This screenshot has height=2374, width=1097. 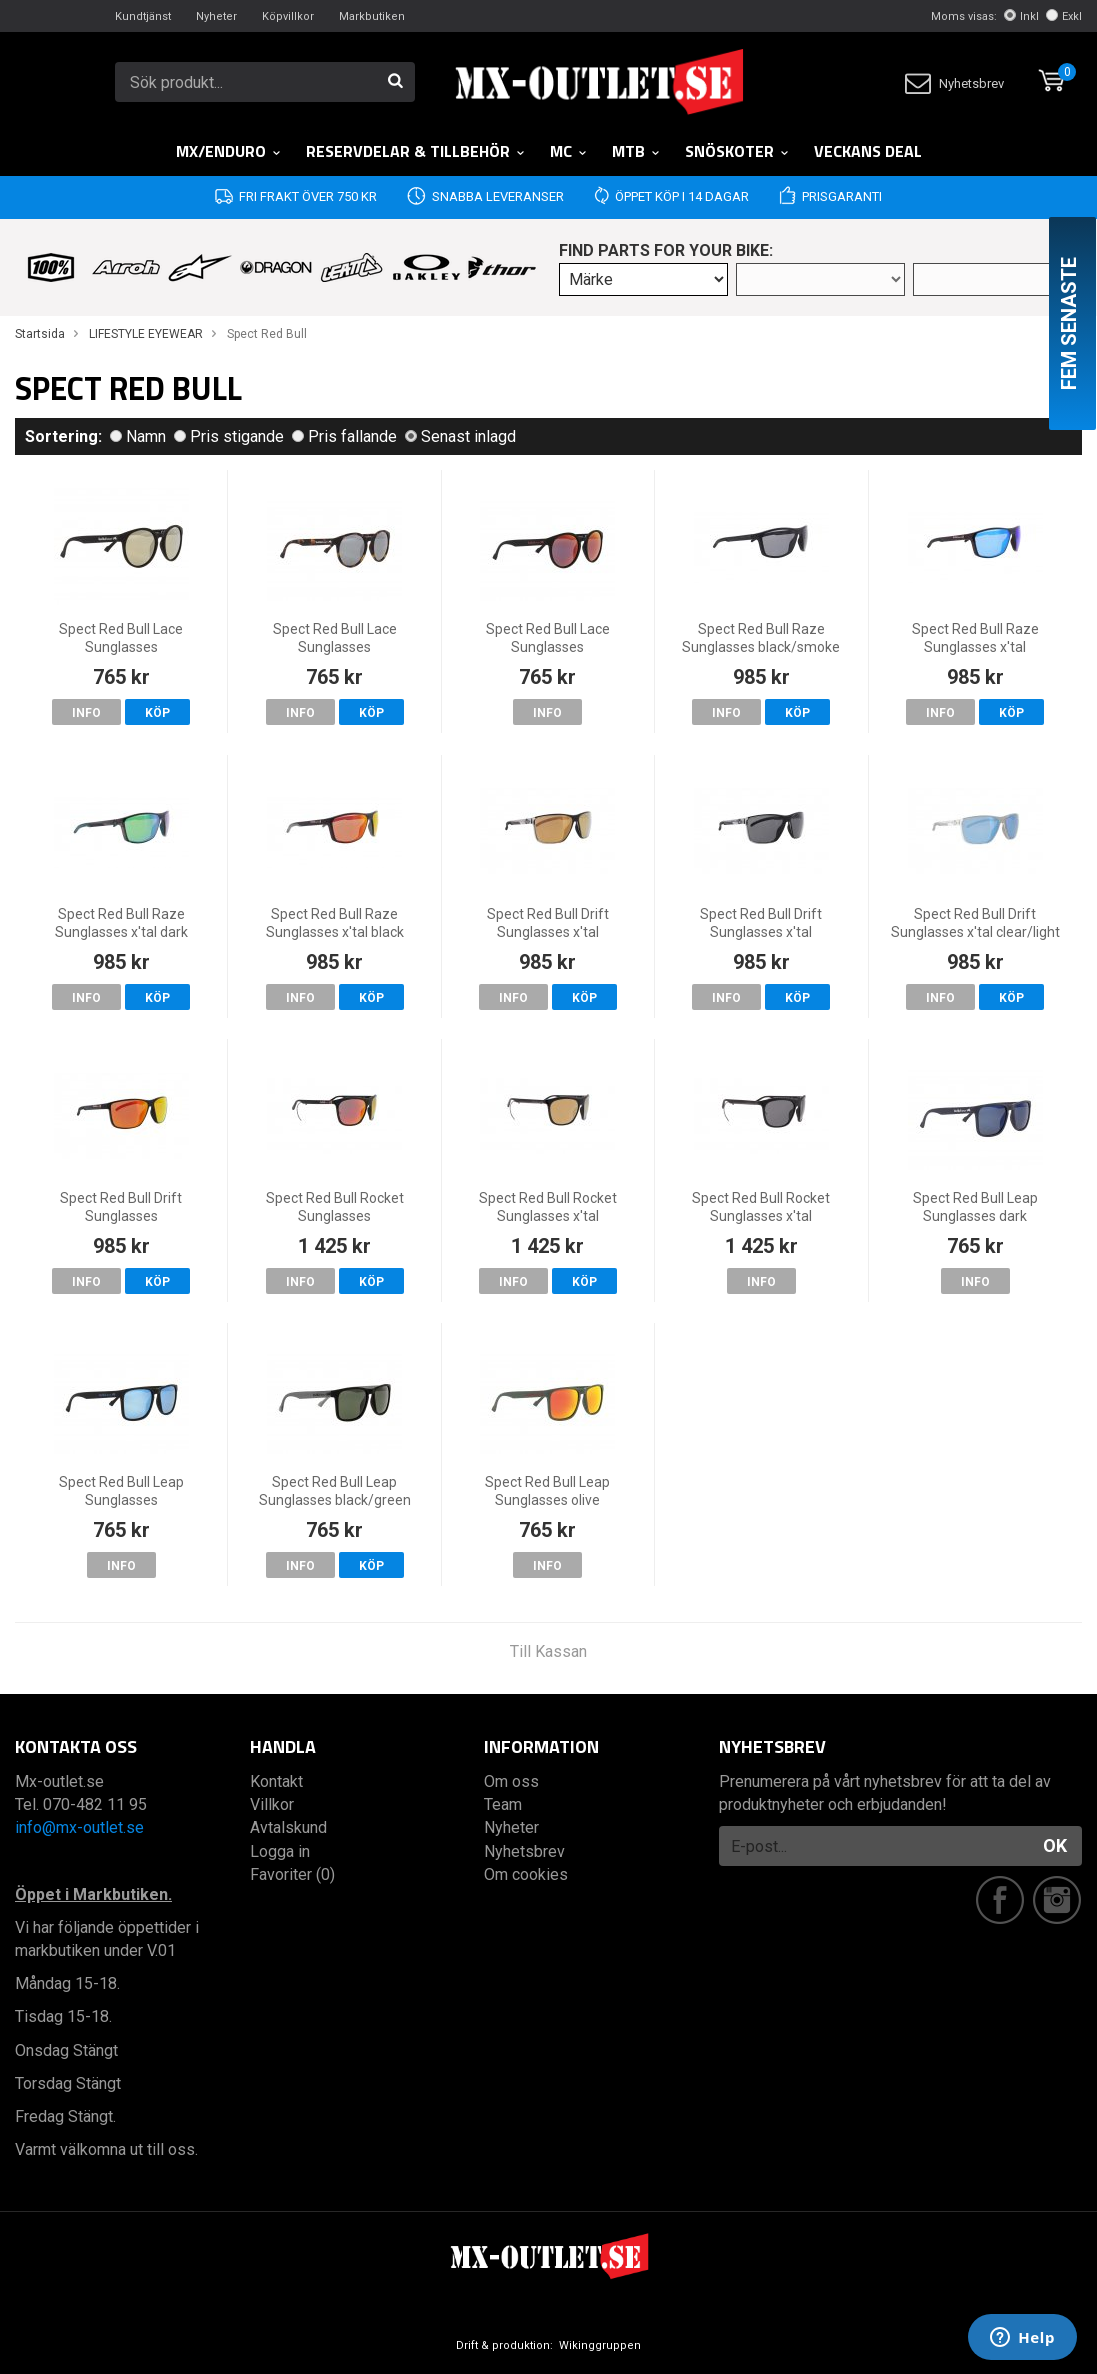 What do you see at coordinates (86, 713) in the screenshot?
I see `Info` at bounding box center [86, 713].